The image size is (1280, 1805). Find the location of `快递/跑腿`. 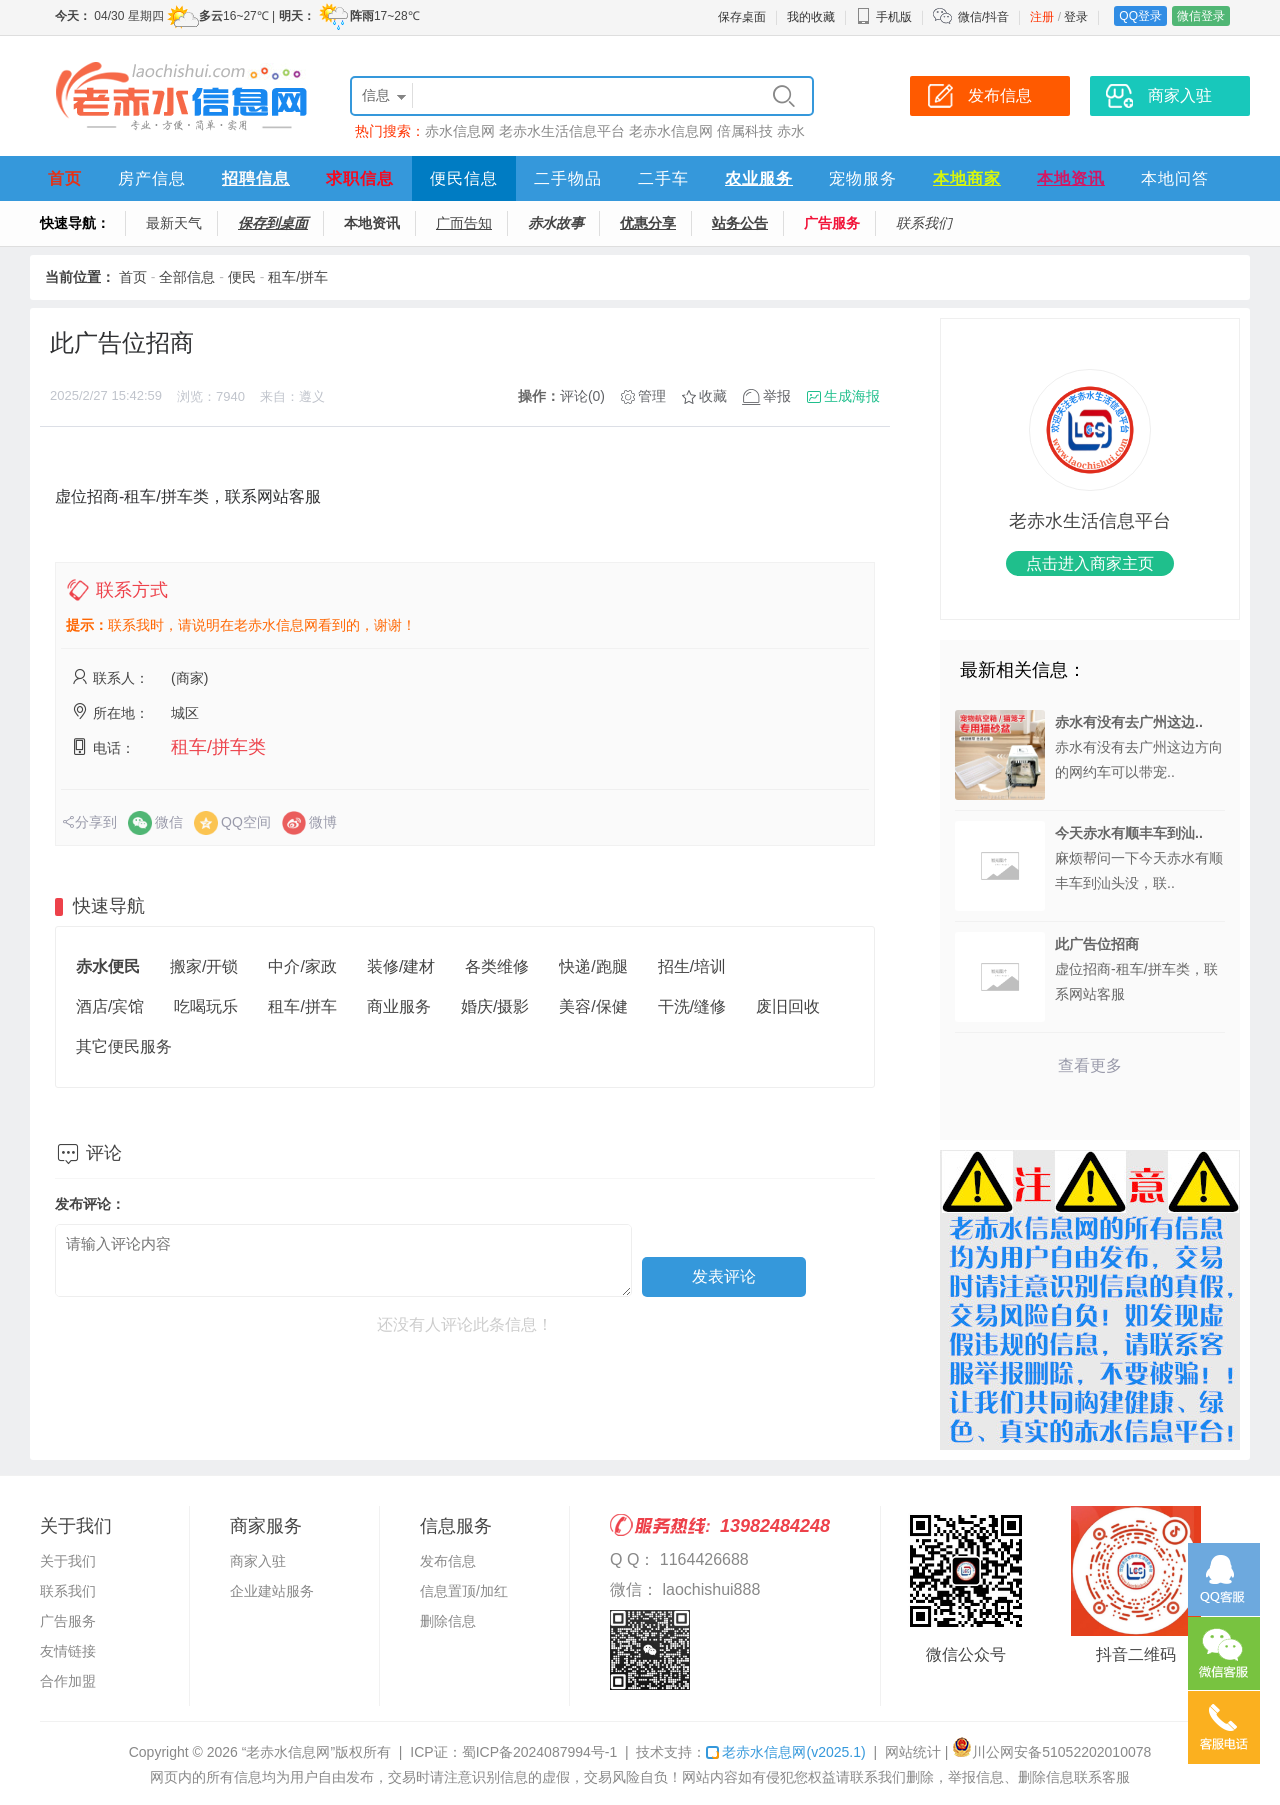

快递/跑腿 is located at coordinates (593, 966).